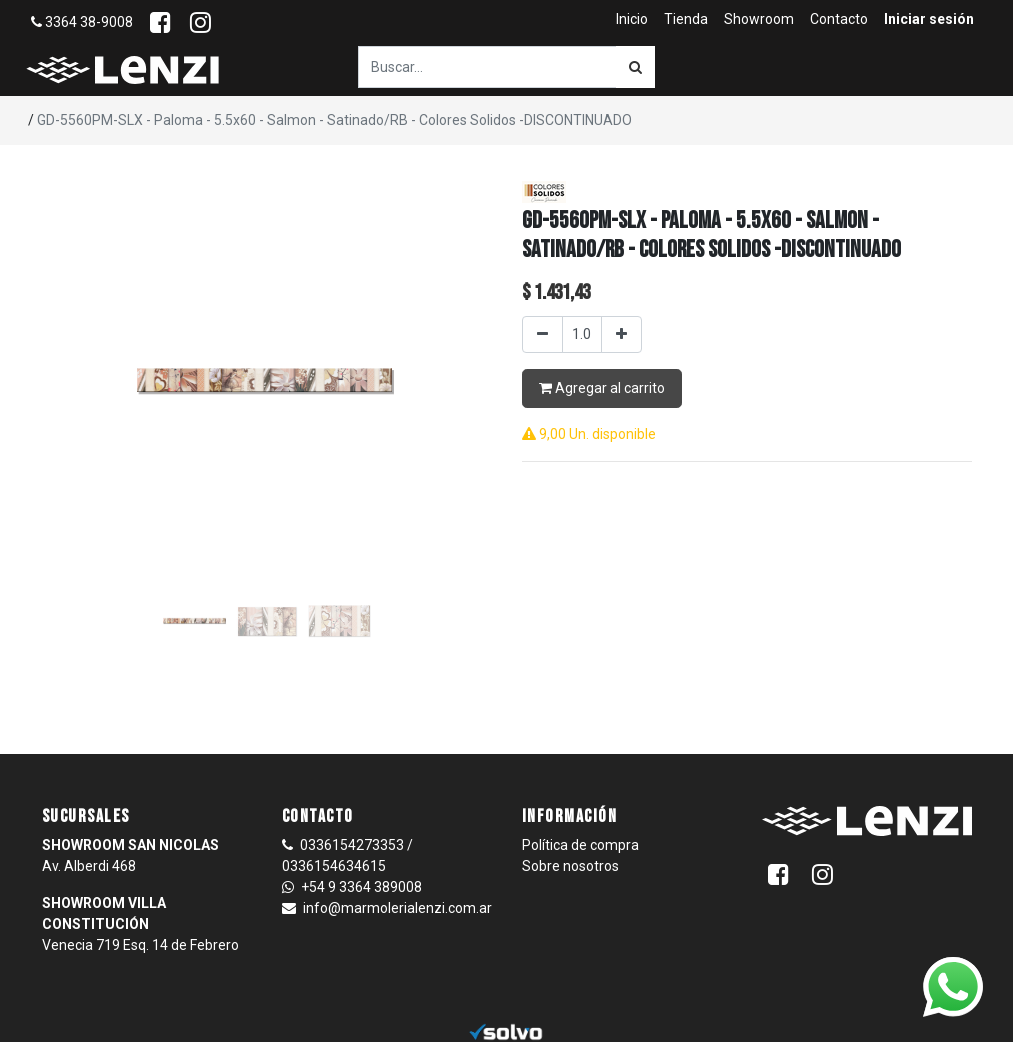  What do you see at coordinates (82, 22) in the screenshot?
I see `3364 38-9008` at bounding box center [82, 22].